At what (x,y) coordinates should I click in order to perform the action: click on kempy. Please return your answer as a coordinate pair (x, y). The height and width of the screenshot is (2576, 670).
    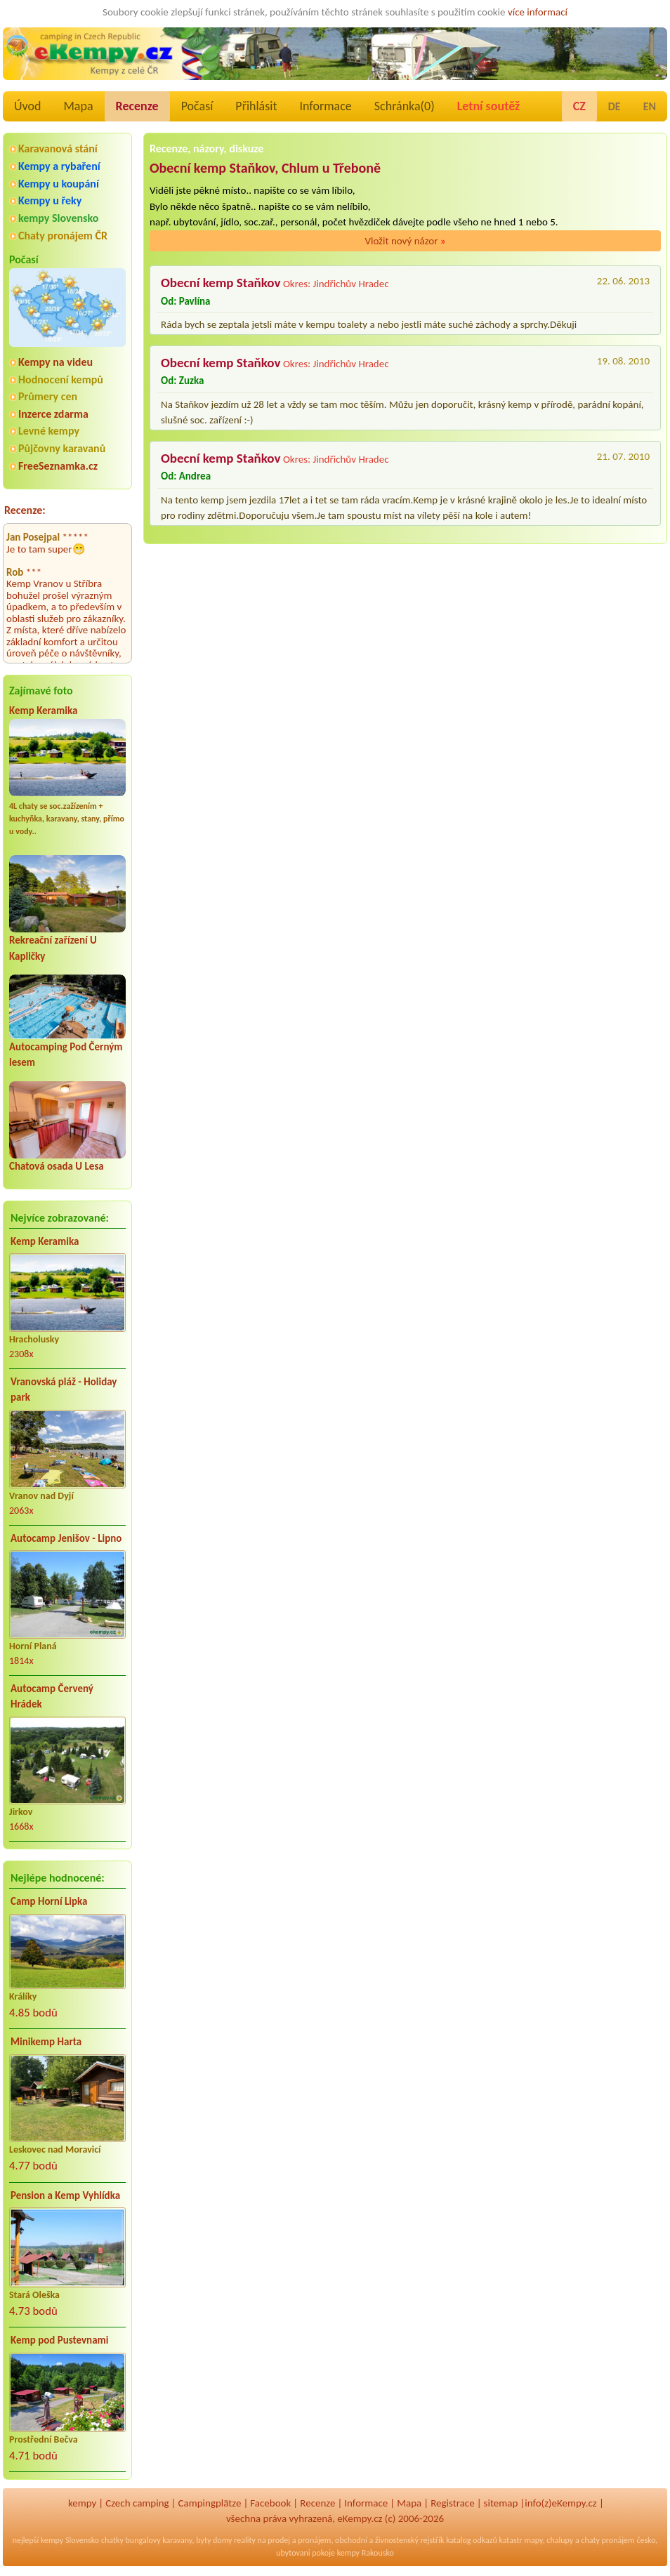
    Looking at the image, I should click on (82, 2503).